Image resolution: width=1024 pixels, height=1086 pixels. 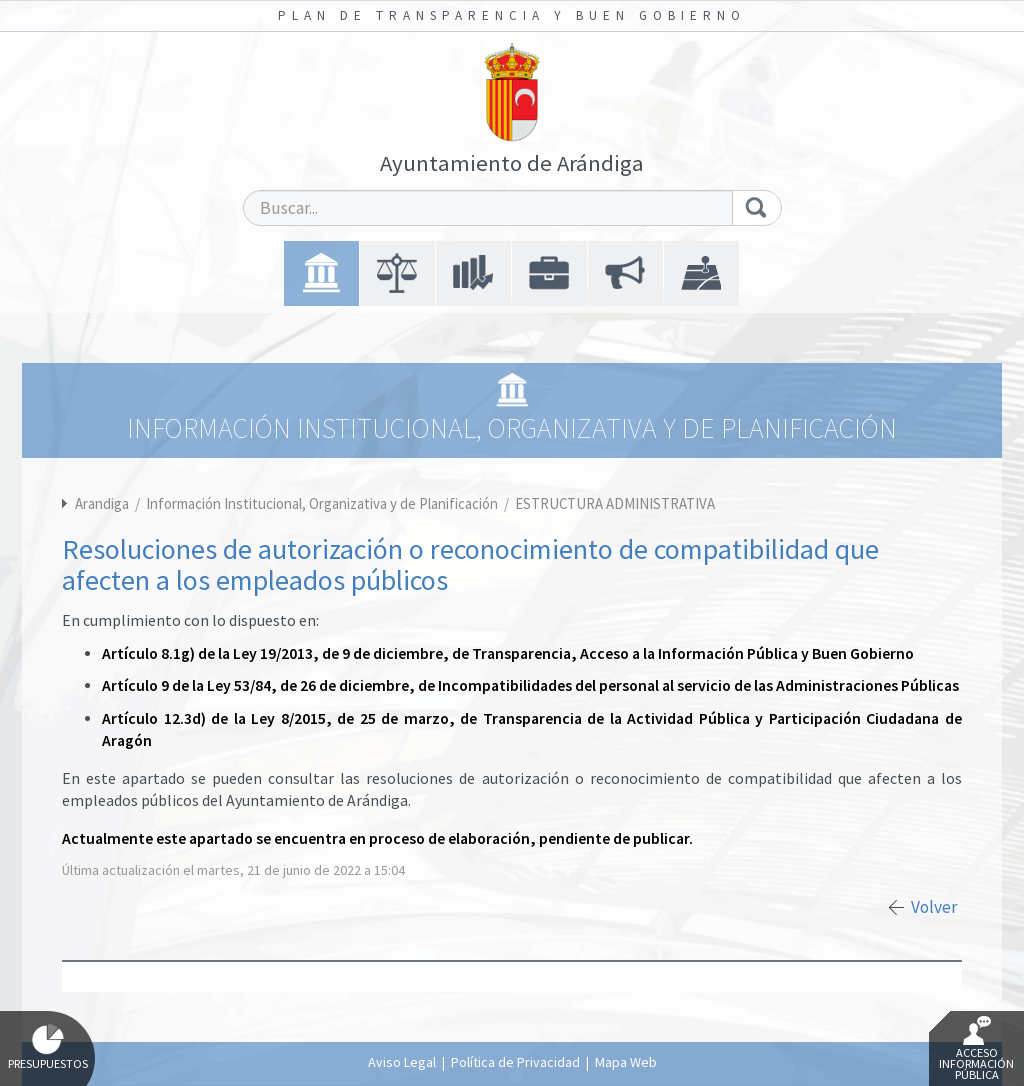 What do you see at coordinates (515, 1062) in the screenshot?
I see `Política de Privacidad` at bounding box center [515, 1062].